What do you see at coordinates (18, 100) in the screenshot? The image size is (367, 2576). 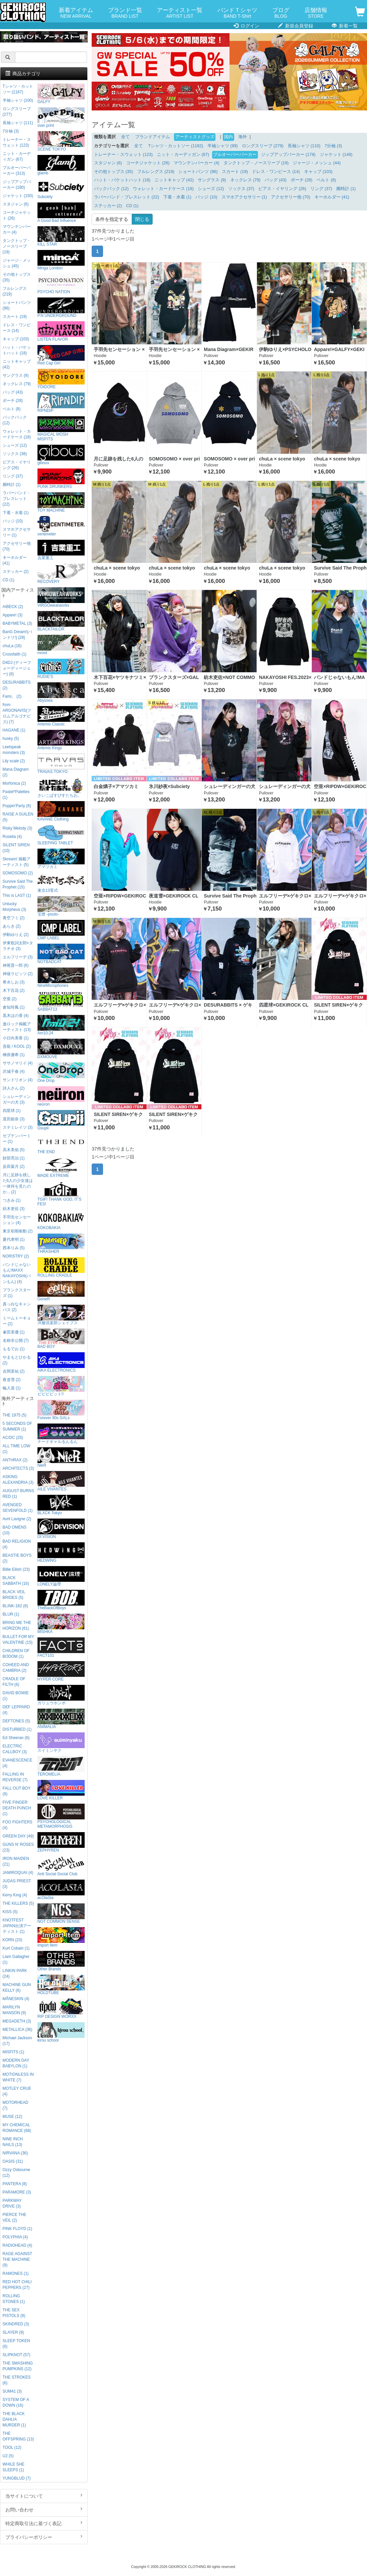 I see `半袖シャツ (100)` at bounding box center [18, 100].